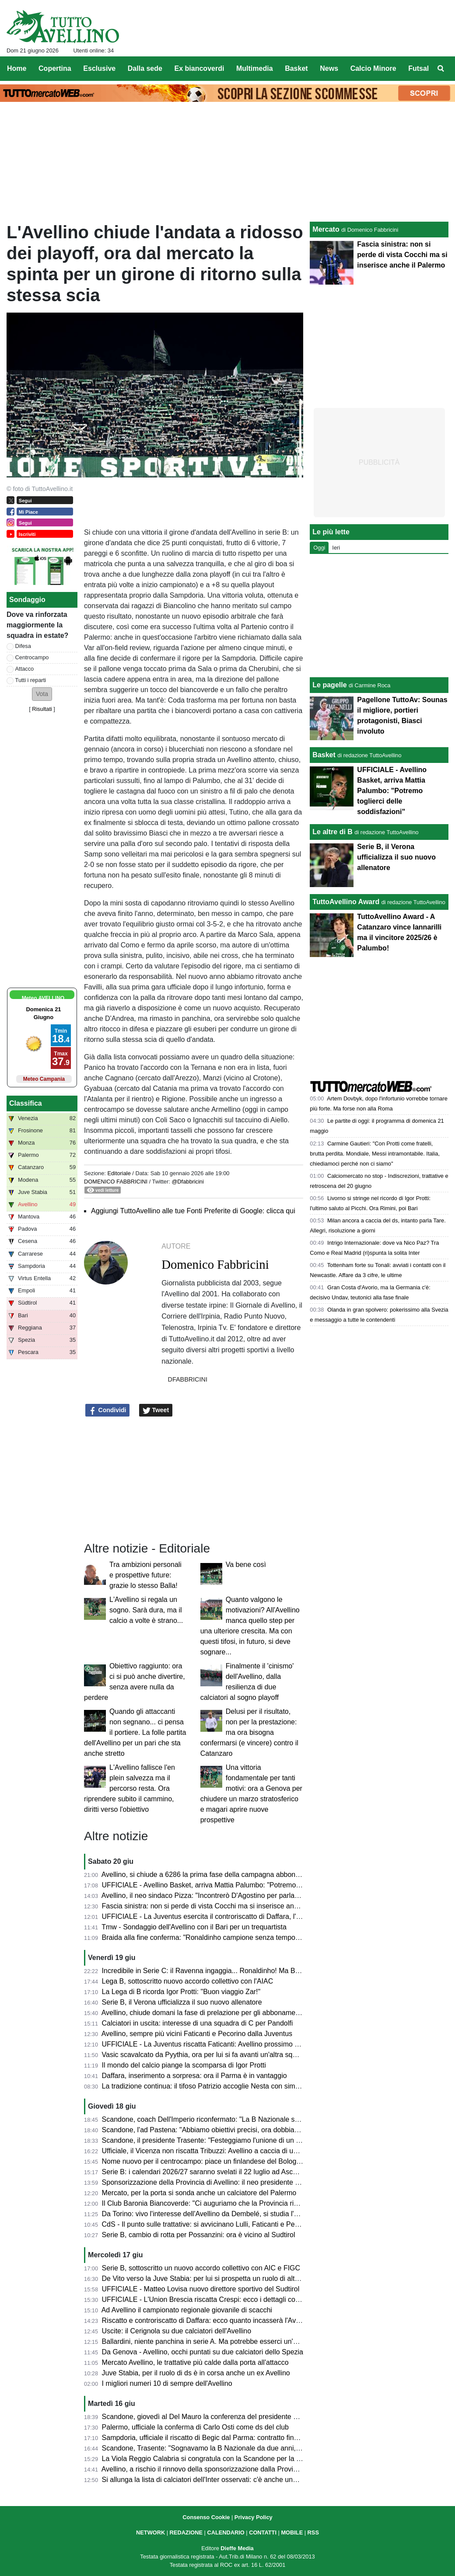  What do you see at coordinates (213, 2054) in the screenshot?
I see `Vasic scavalcato da Pyythia, ora per lui si fa avanti un'altra squadra di B` at bounding box center [213, 2054].